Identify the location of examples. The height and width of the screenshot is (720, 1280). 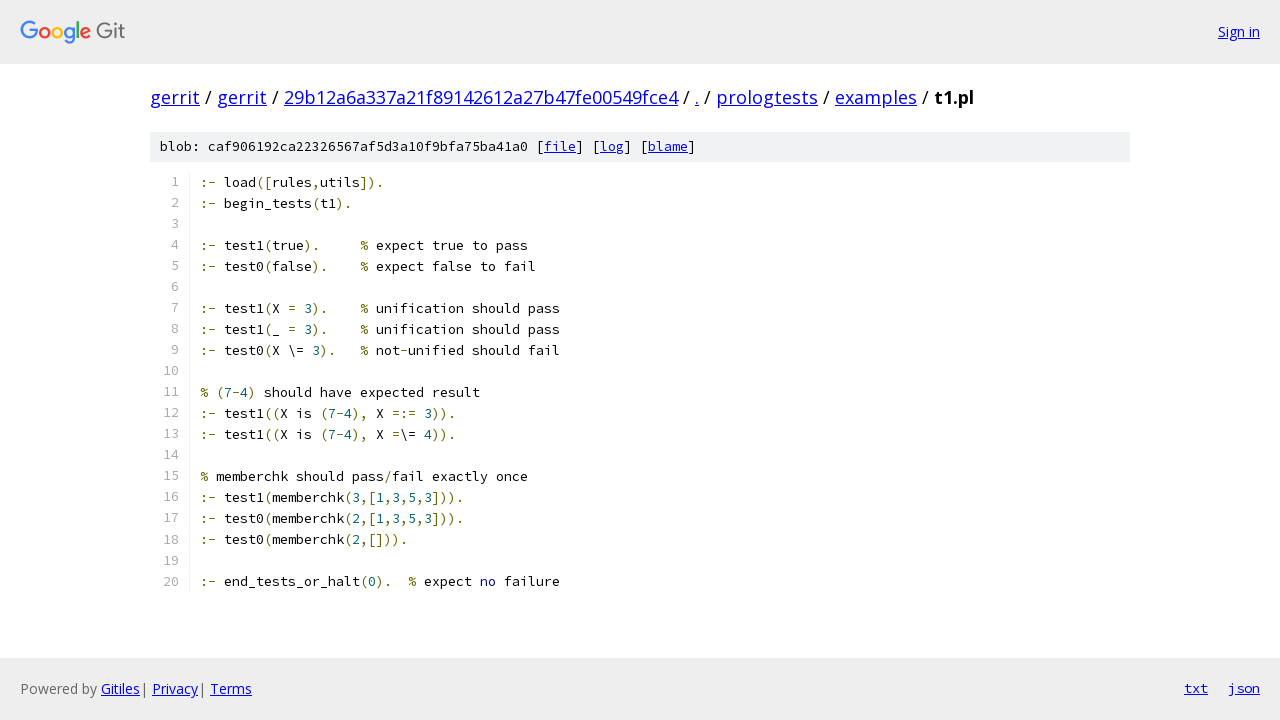
(876, 97).